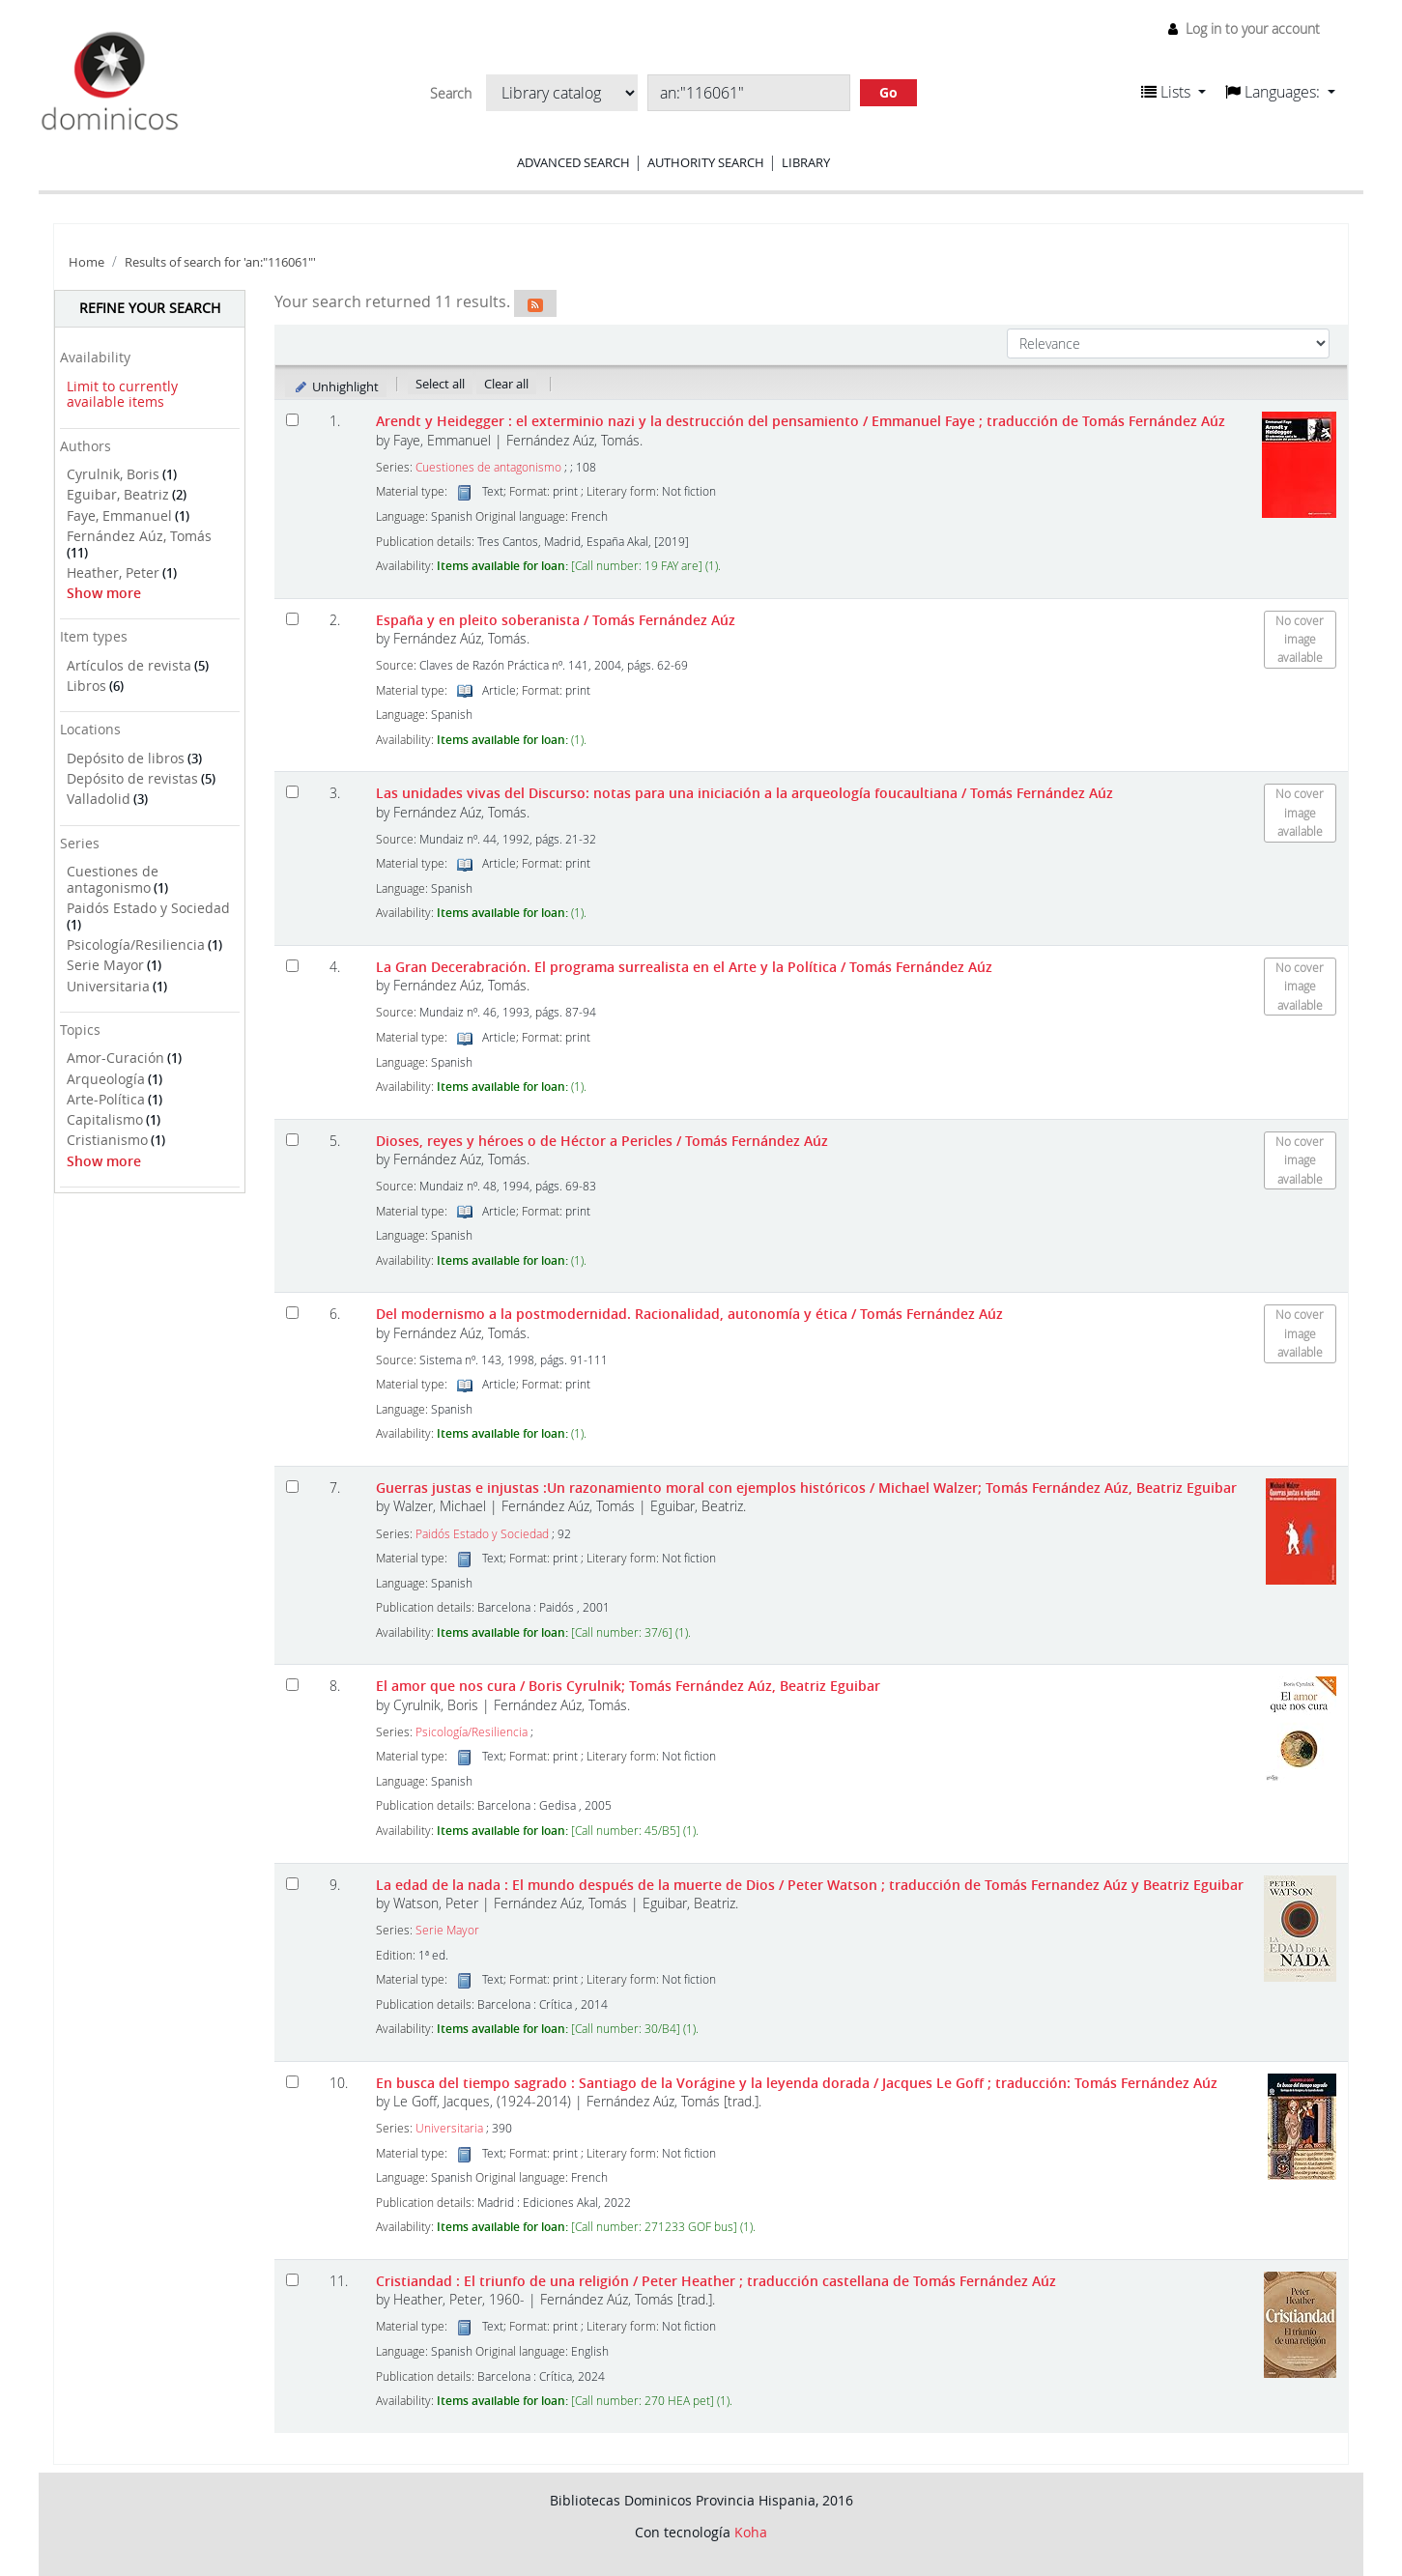 The image size is (1402, 2576). What do you see at coordinates (115, 1057) in the screenshot?
I see `Amor-Curación` at bounding box center [115, 1057].